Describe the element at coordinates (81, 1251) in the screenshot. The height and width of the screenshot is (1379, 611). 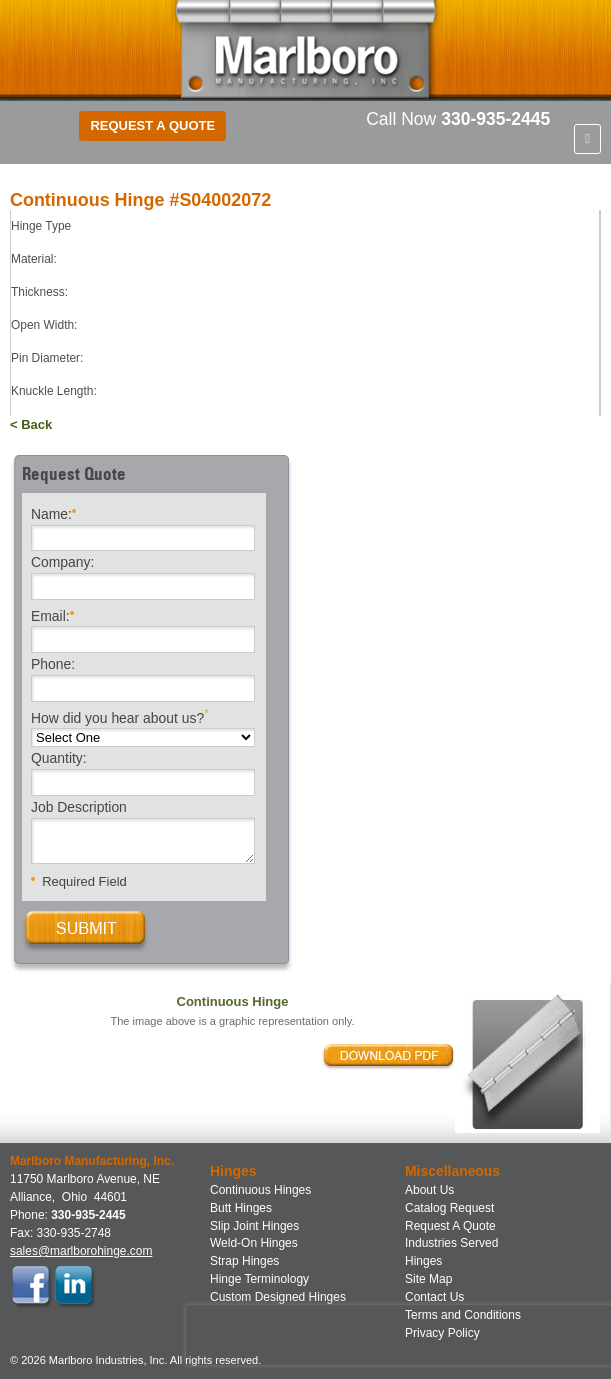
I see `sales@marlborohinge.com` at that location.